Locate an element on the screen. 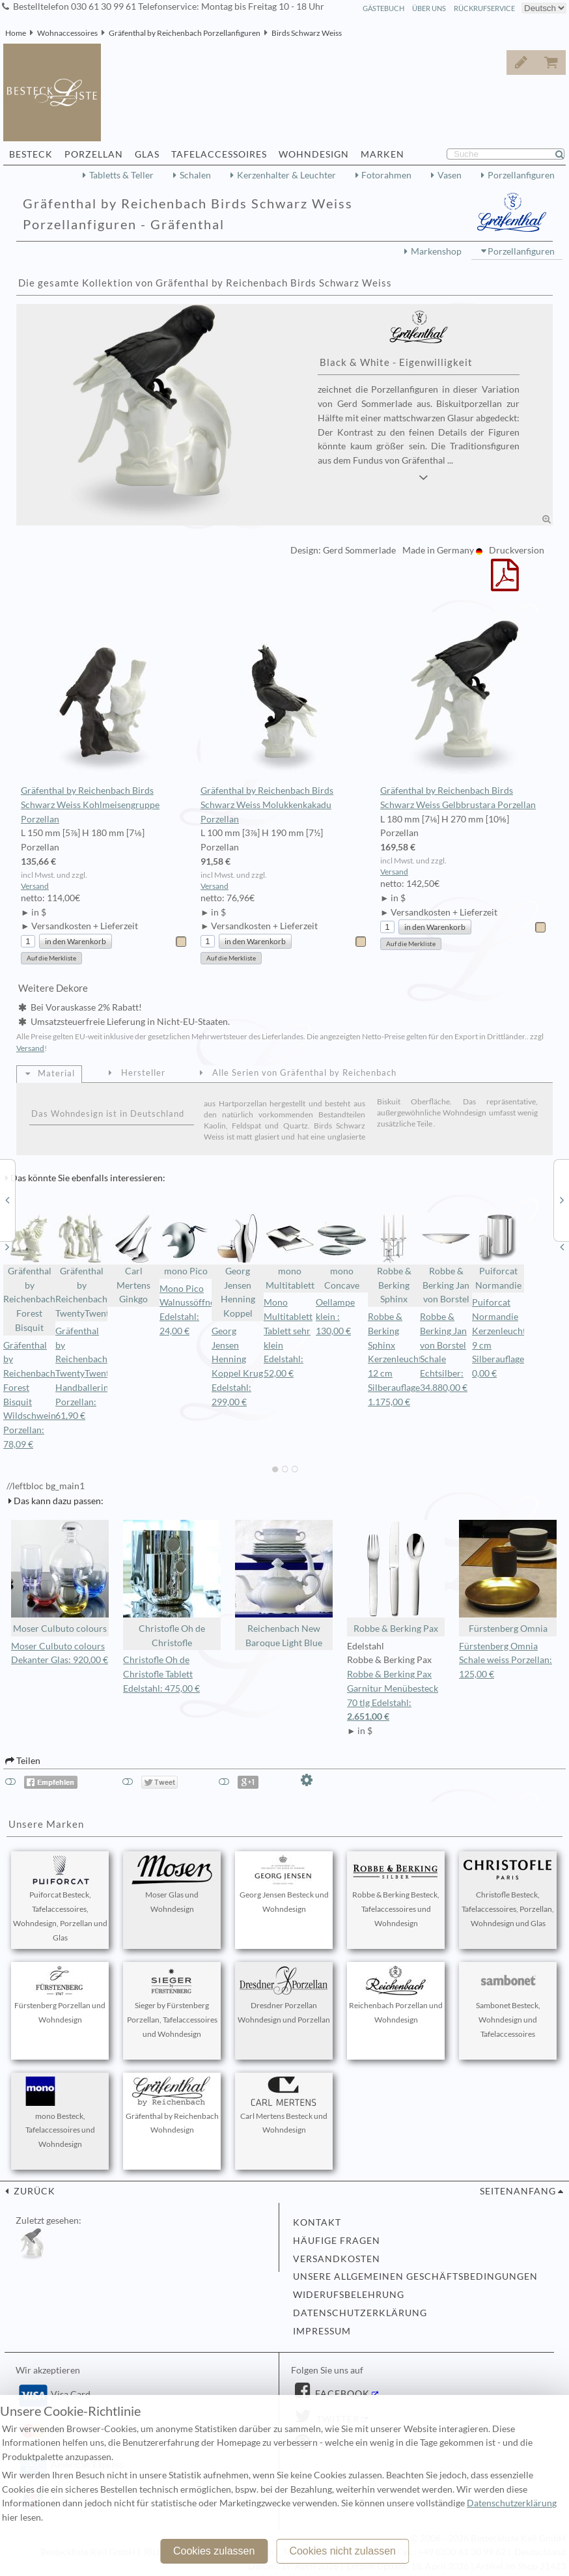  Über Uns is located at coordinates (429, 8).